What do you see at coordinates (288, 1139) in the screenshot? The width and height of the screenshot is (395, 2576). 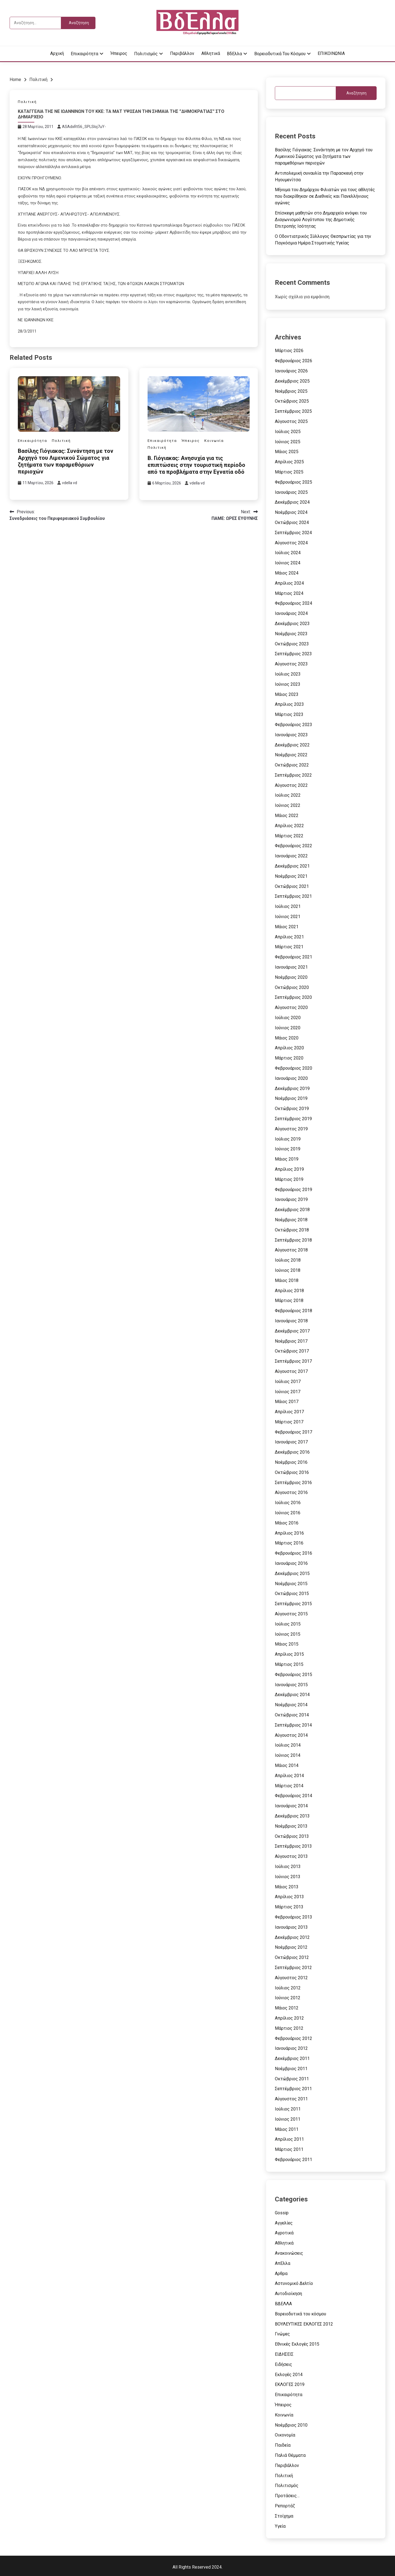 I see `Ιούλιος 2019` at bounding box center [288, 1139].